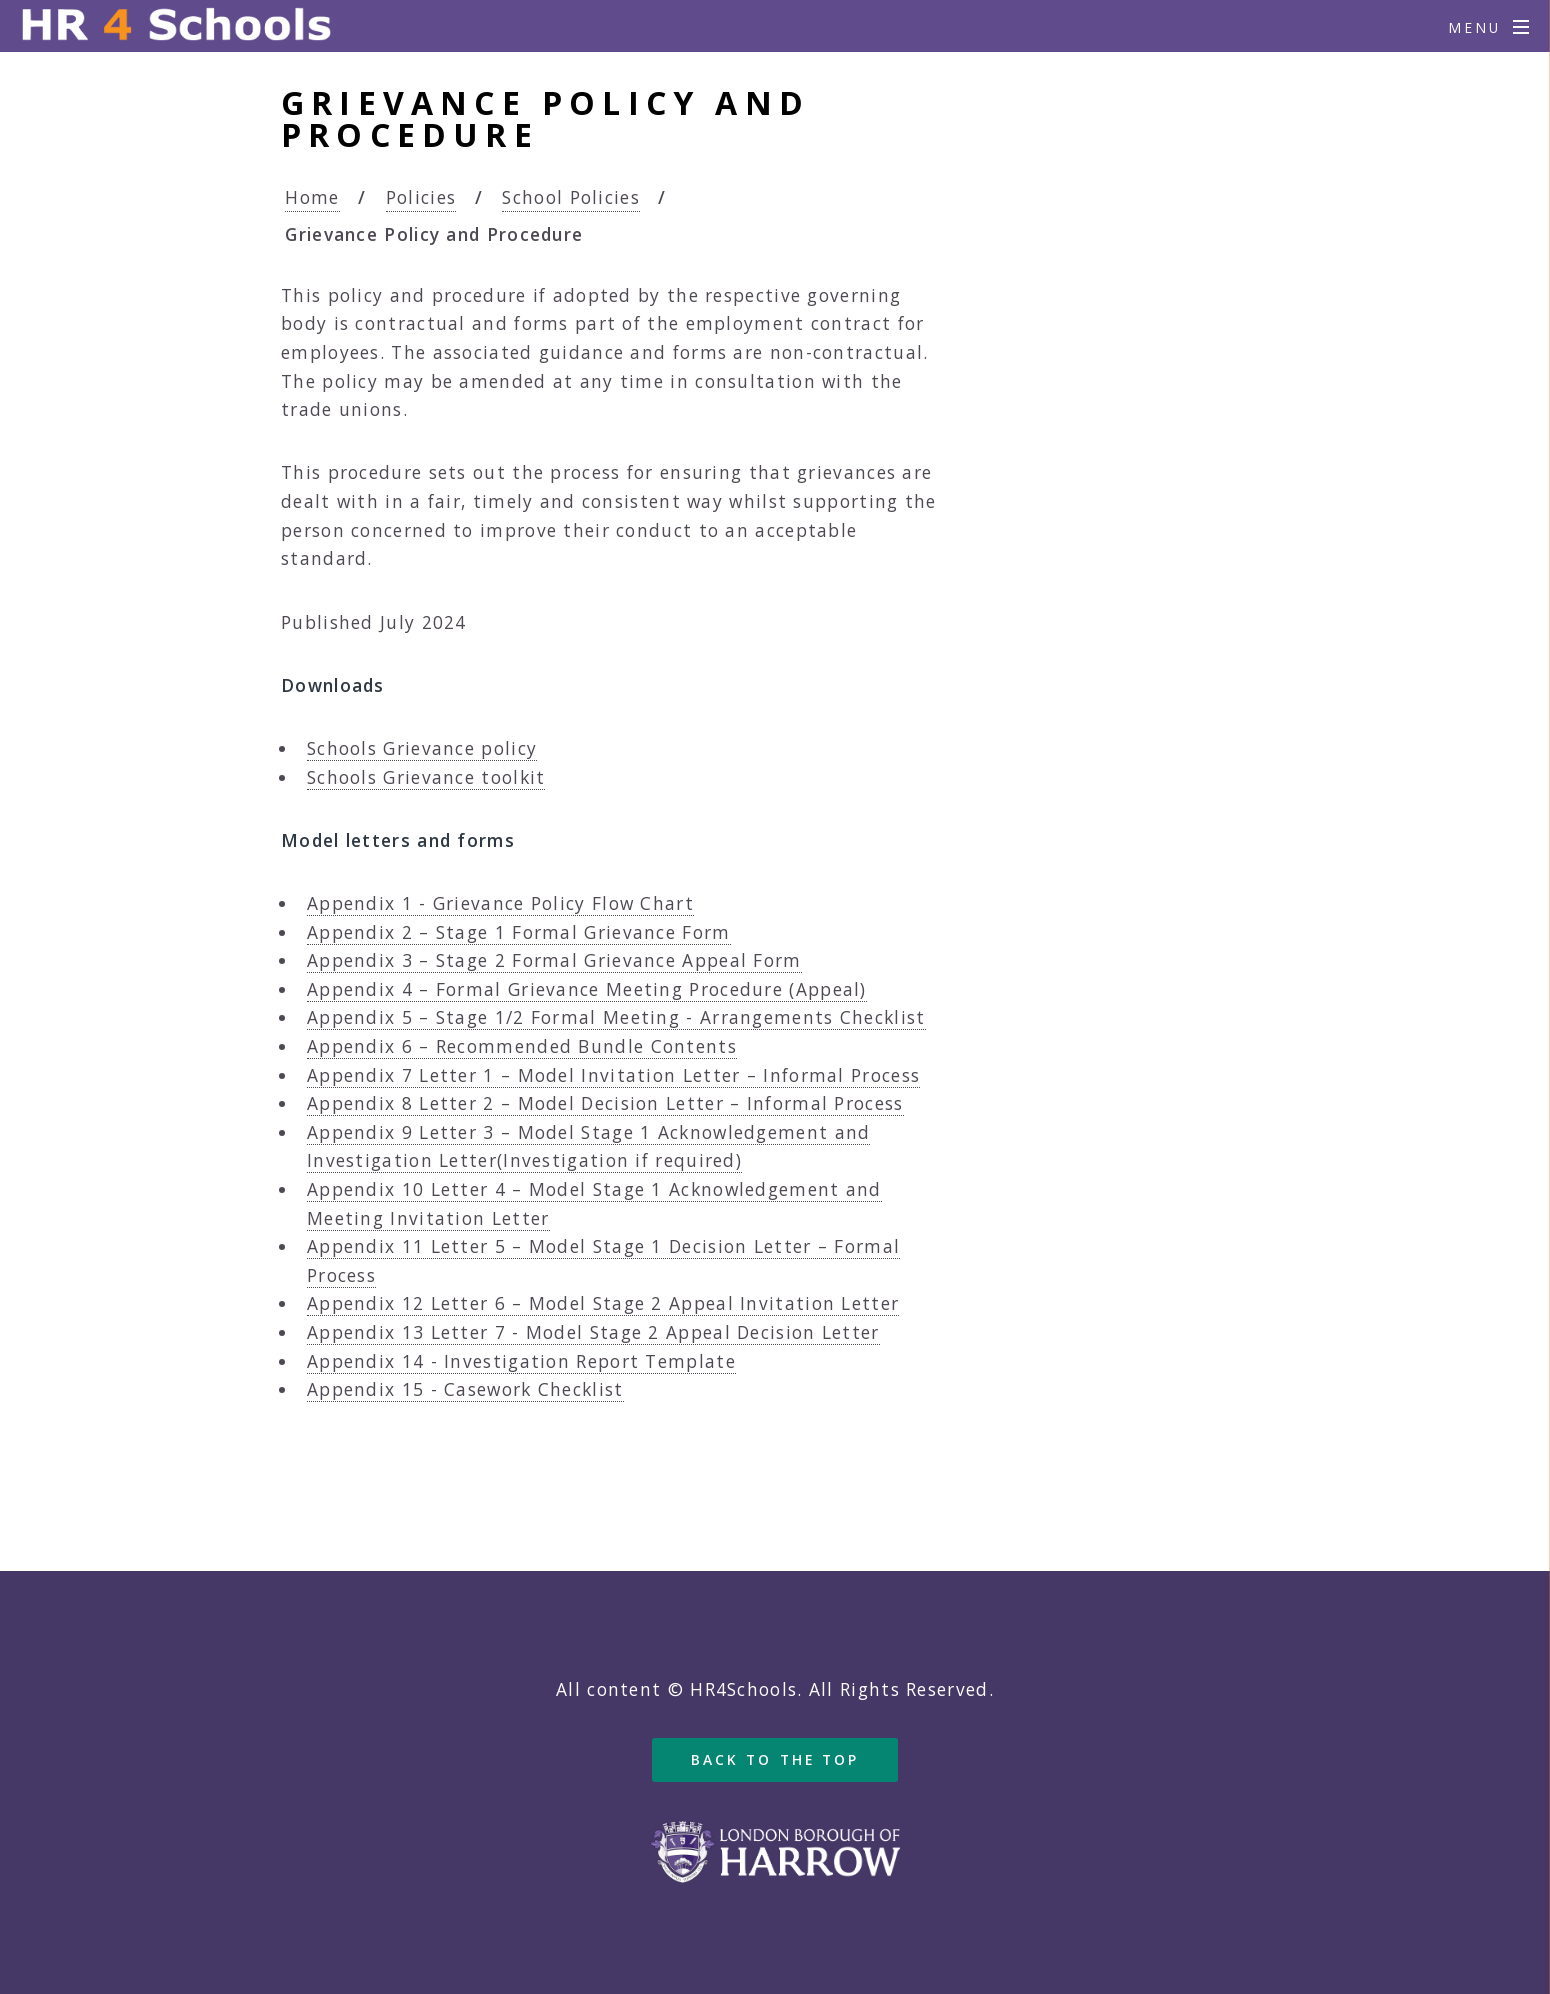  What do you see at coordinates (587, 989) in the screenshot?
I see `Appendix 4 – Formal Grievance Meeting Procedure (Appeal)` at bounding box center [587, 989].